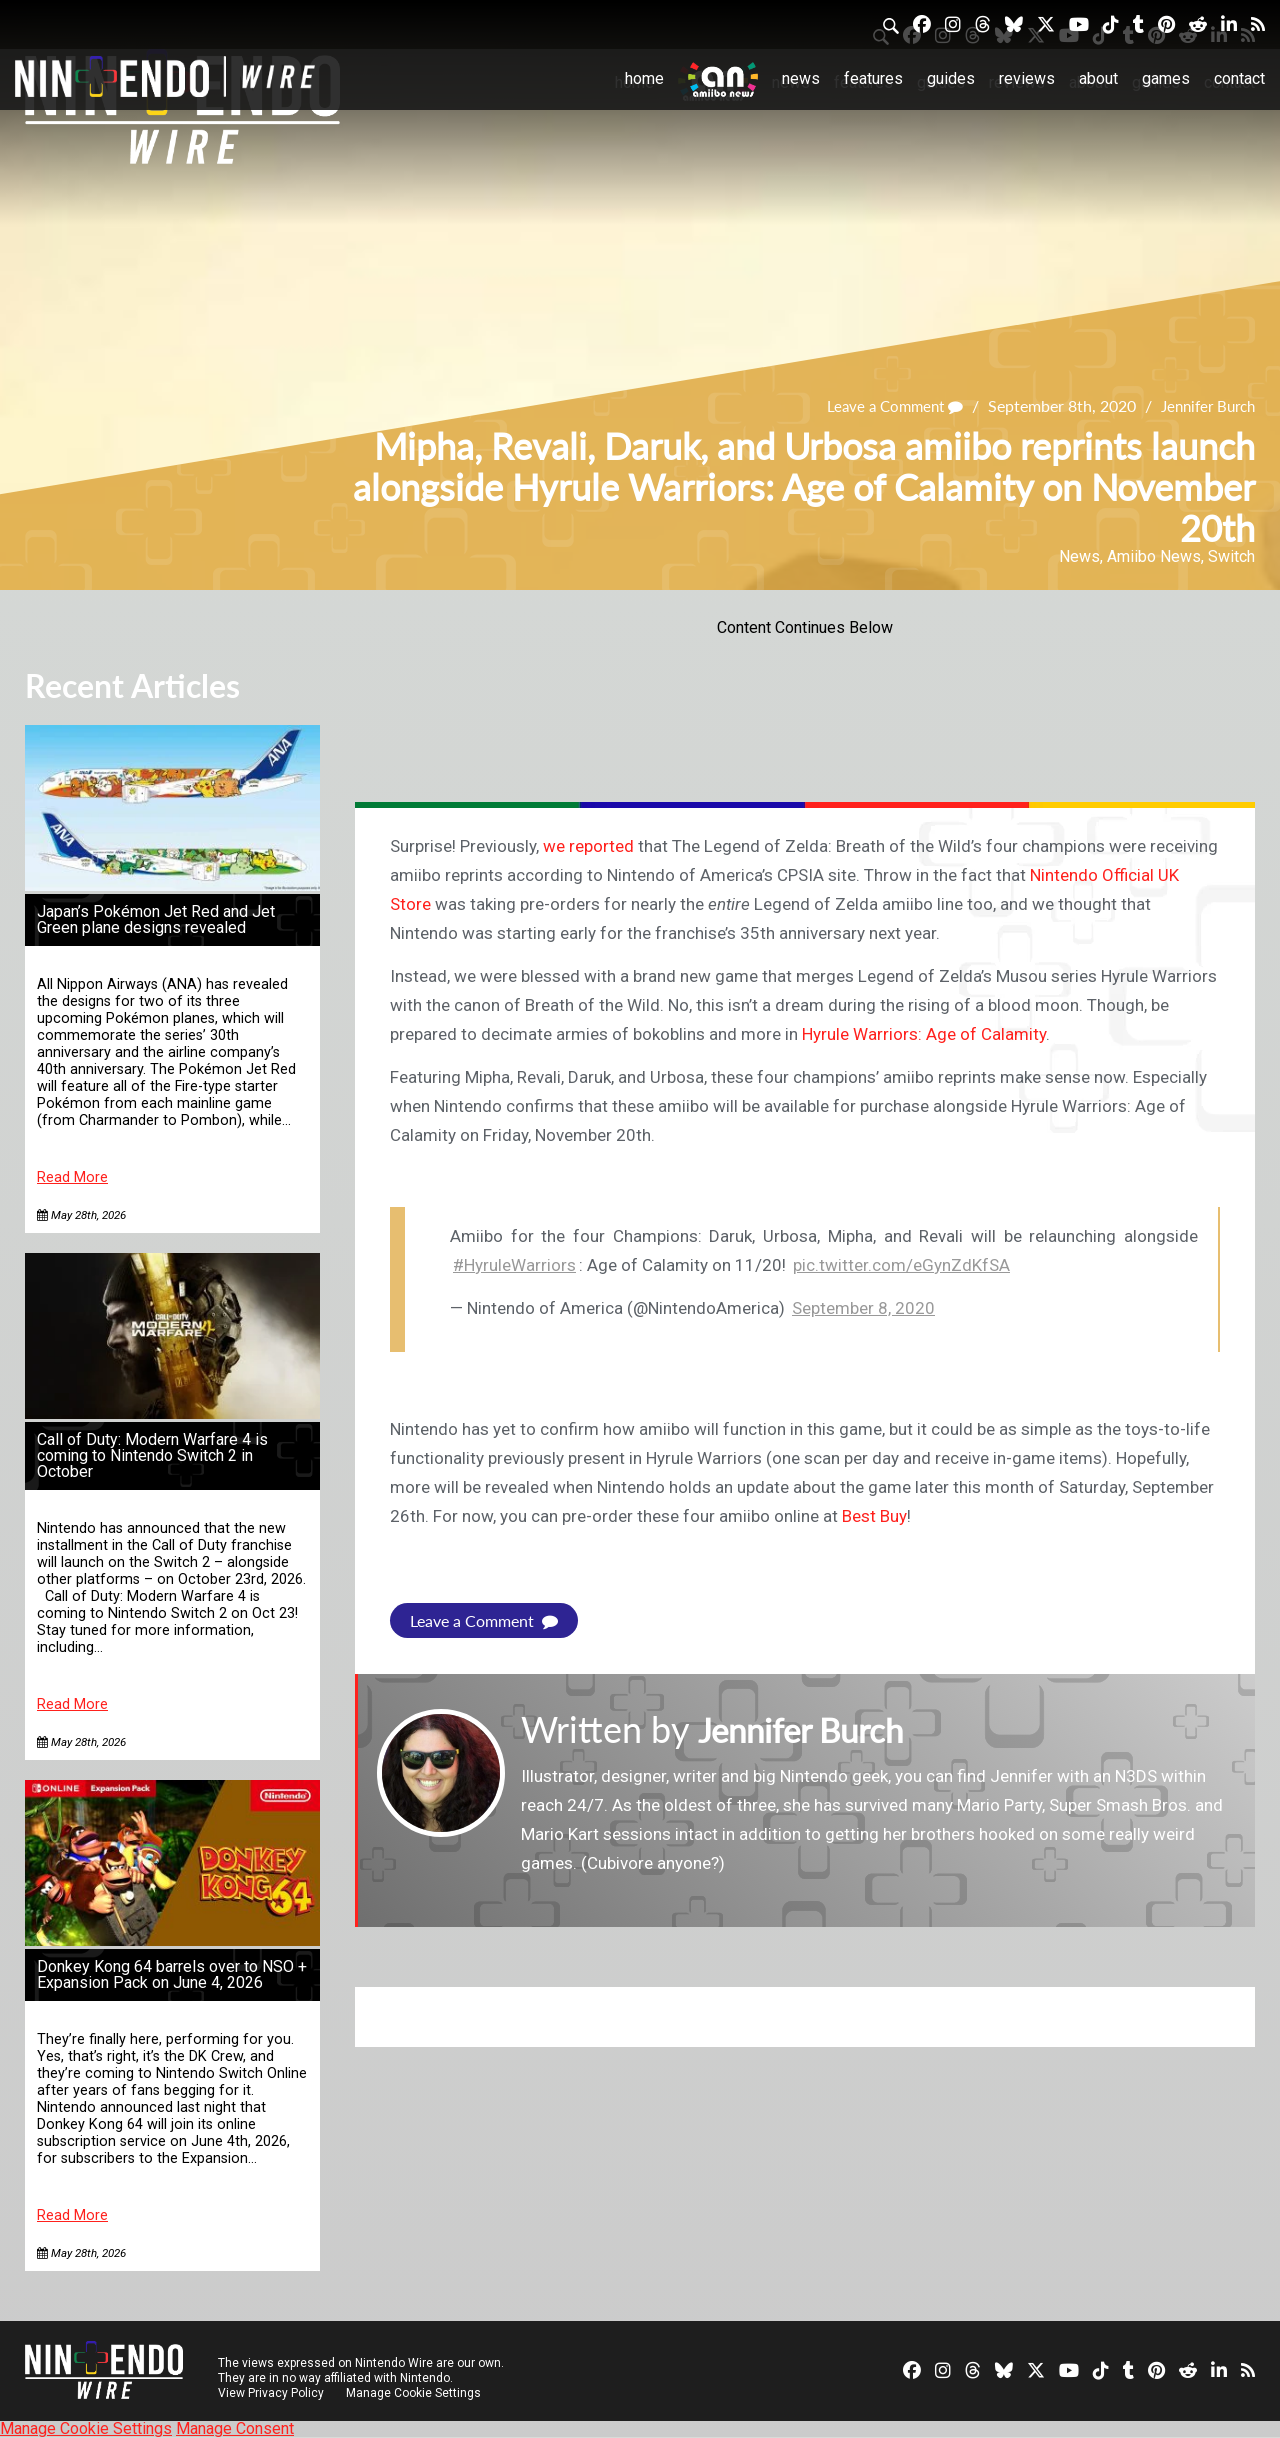  I want to click on Japan’s Pokémon Jet Red and Jet Green plane designs revealed, so click(156, 919).